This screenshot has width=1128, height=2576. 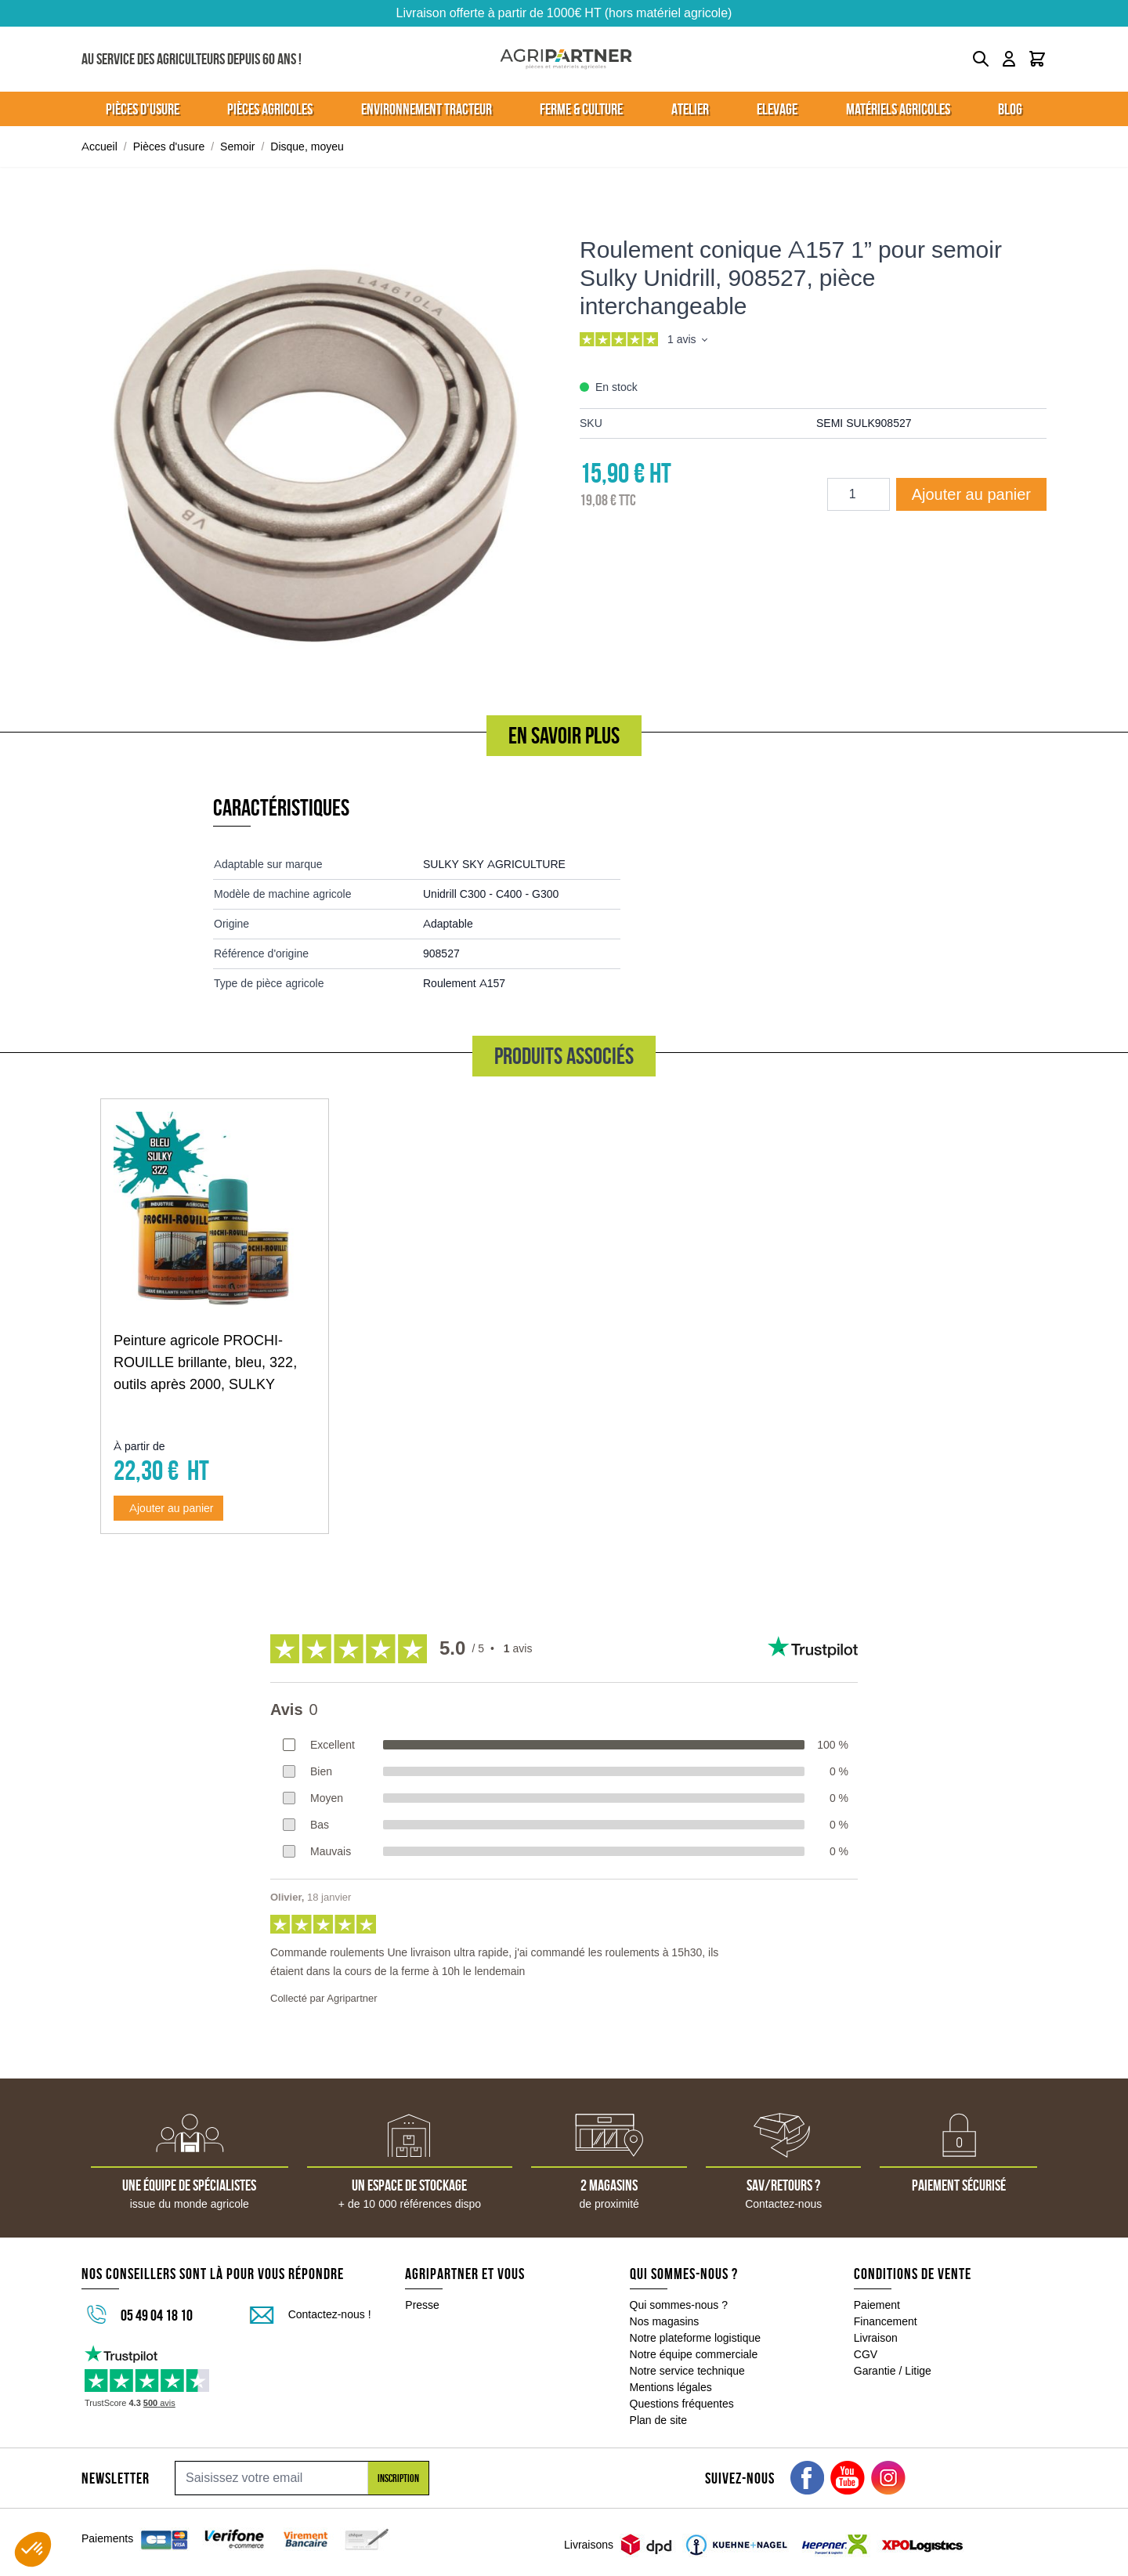 What do you see at coordinates (665, 2321) in the screenshot?
I see `Nos magasins` at bounding box center [665, 2321].